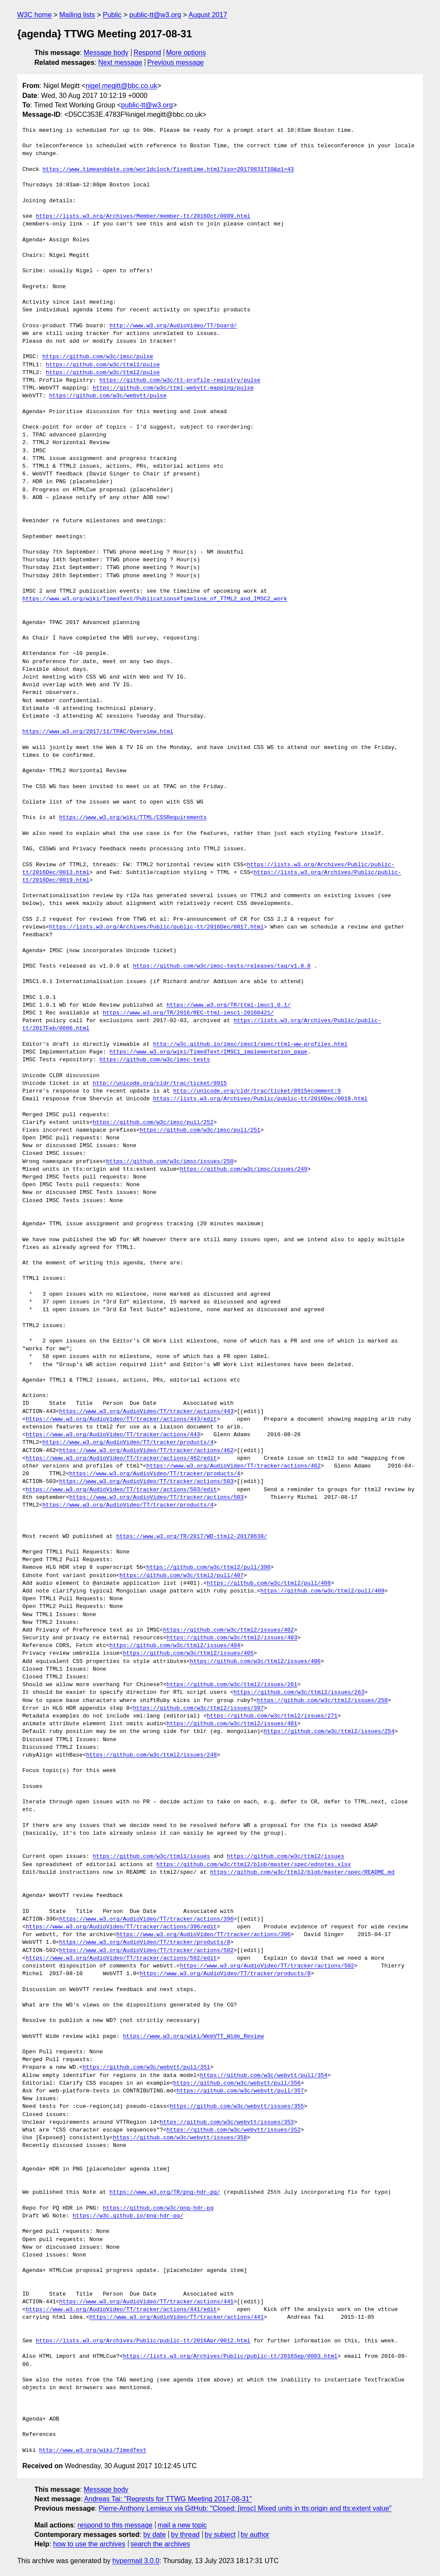  I want to click on Andreas Tai: "Regrests for TTWG Meeting 2017-08-31", so click(168, 2499).